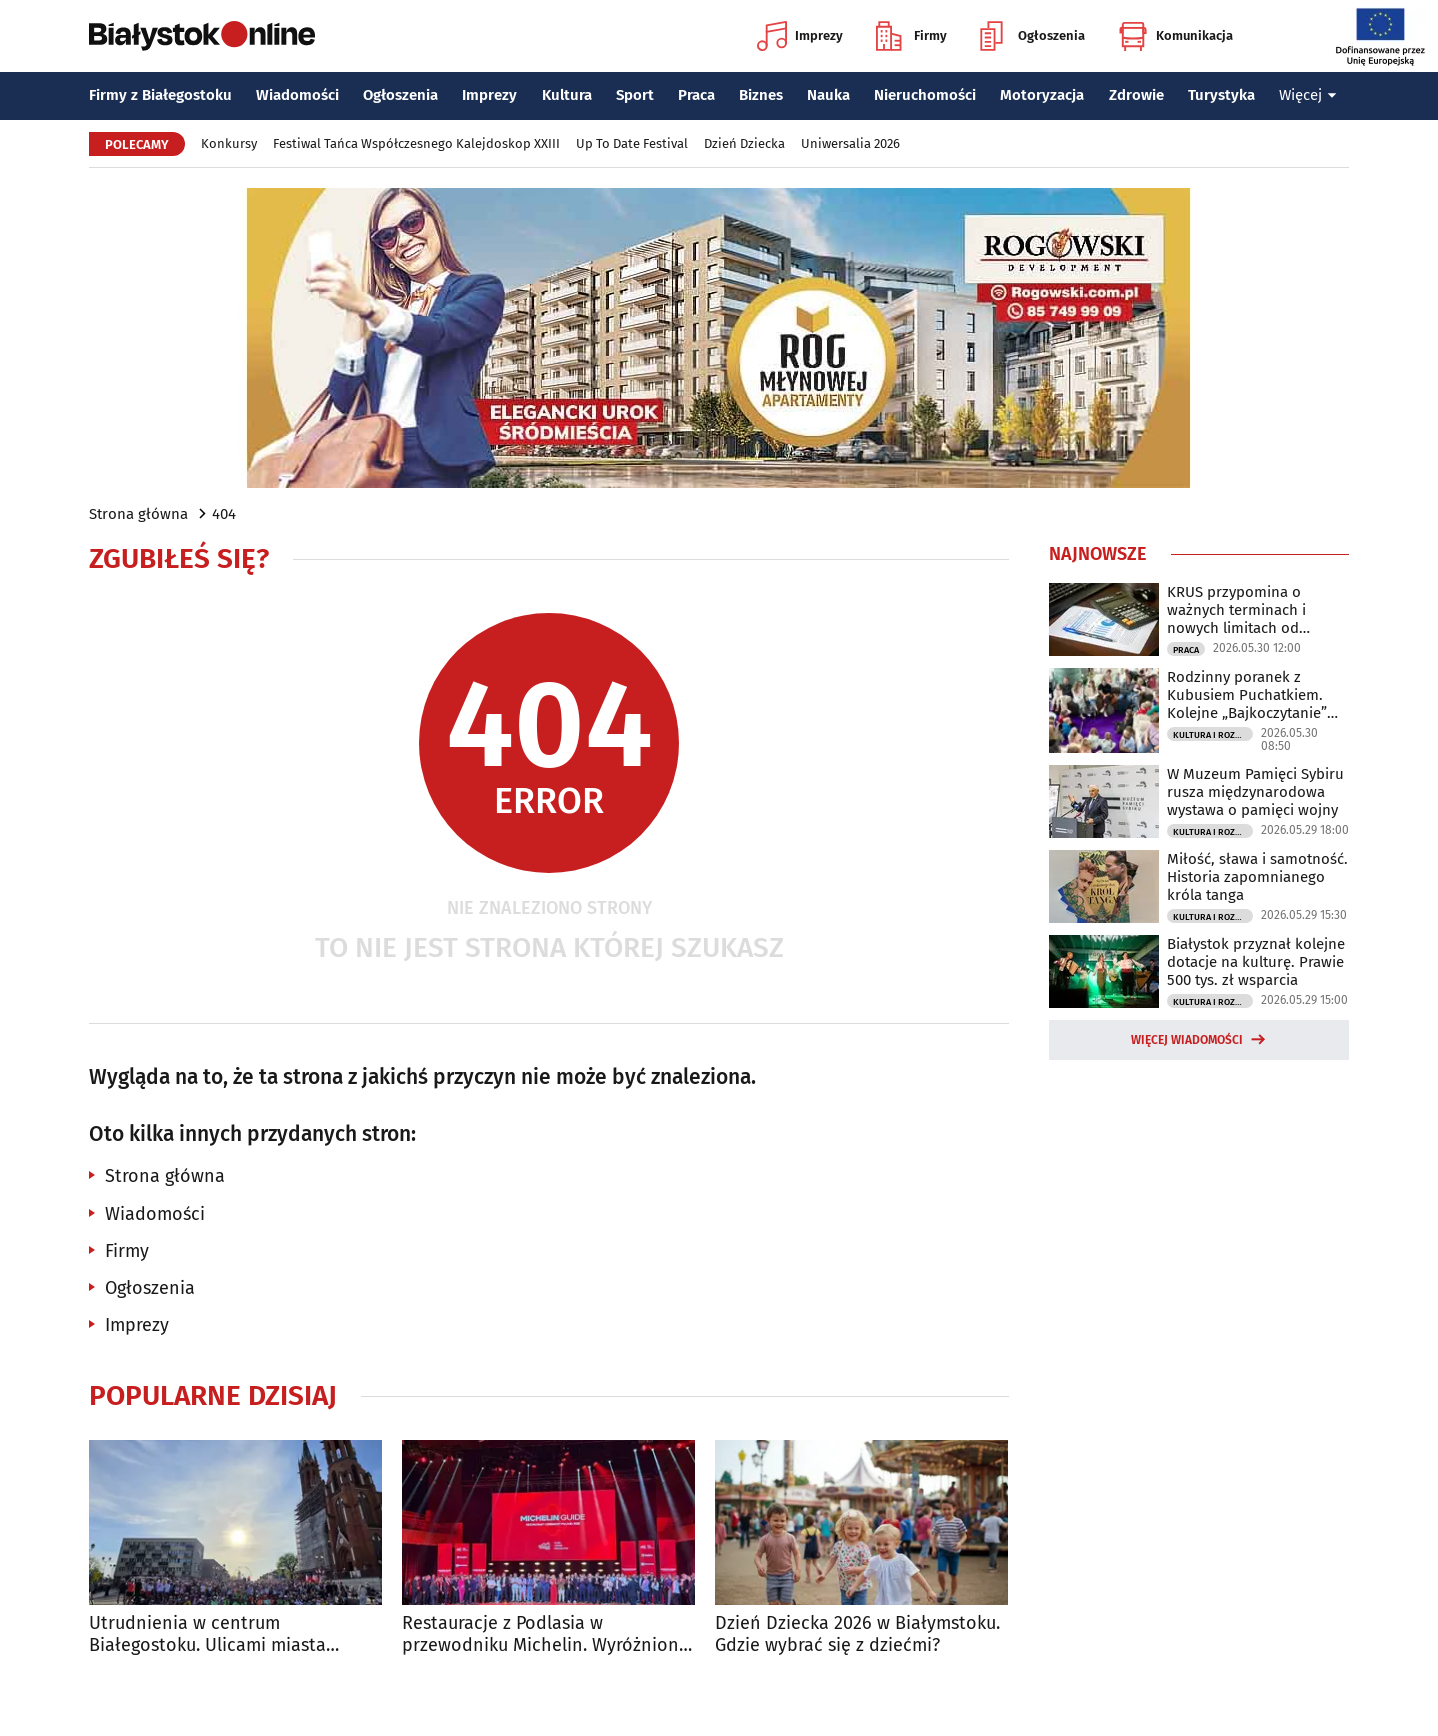 The image size is (1438, 1736). Describe the element at coordinates (207, 1634) in the screenshot. I see `Utrudnienia w centrum Białegostoku. Ulicami miasta przejadą rolkarze` at that location.